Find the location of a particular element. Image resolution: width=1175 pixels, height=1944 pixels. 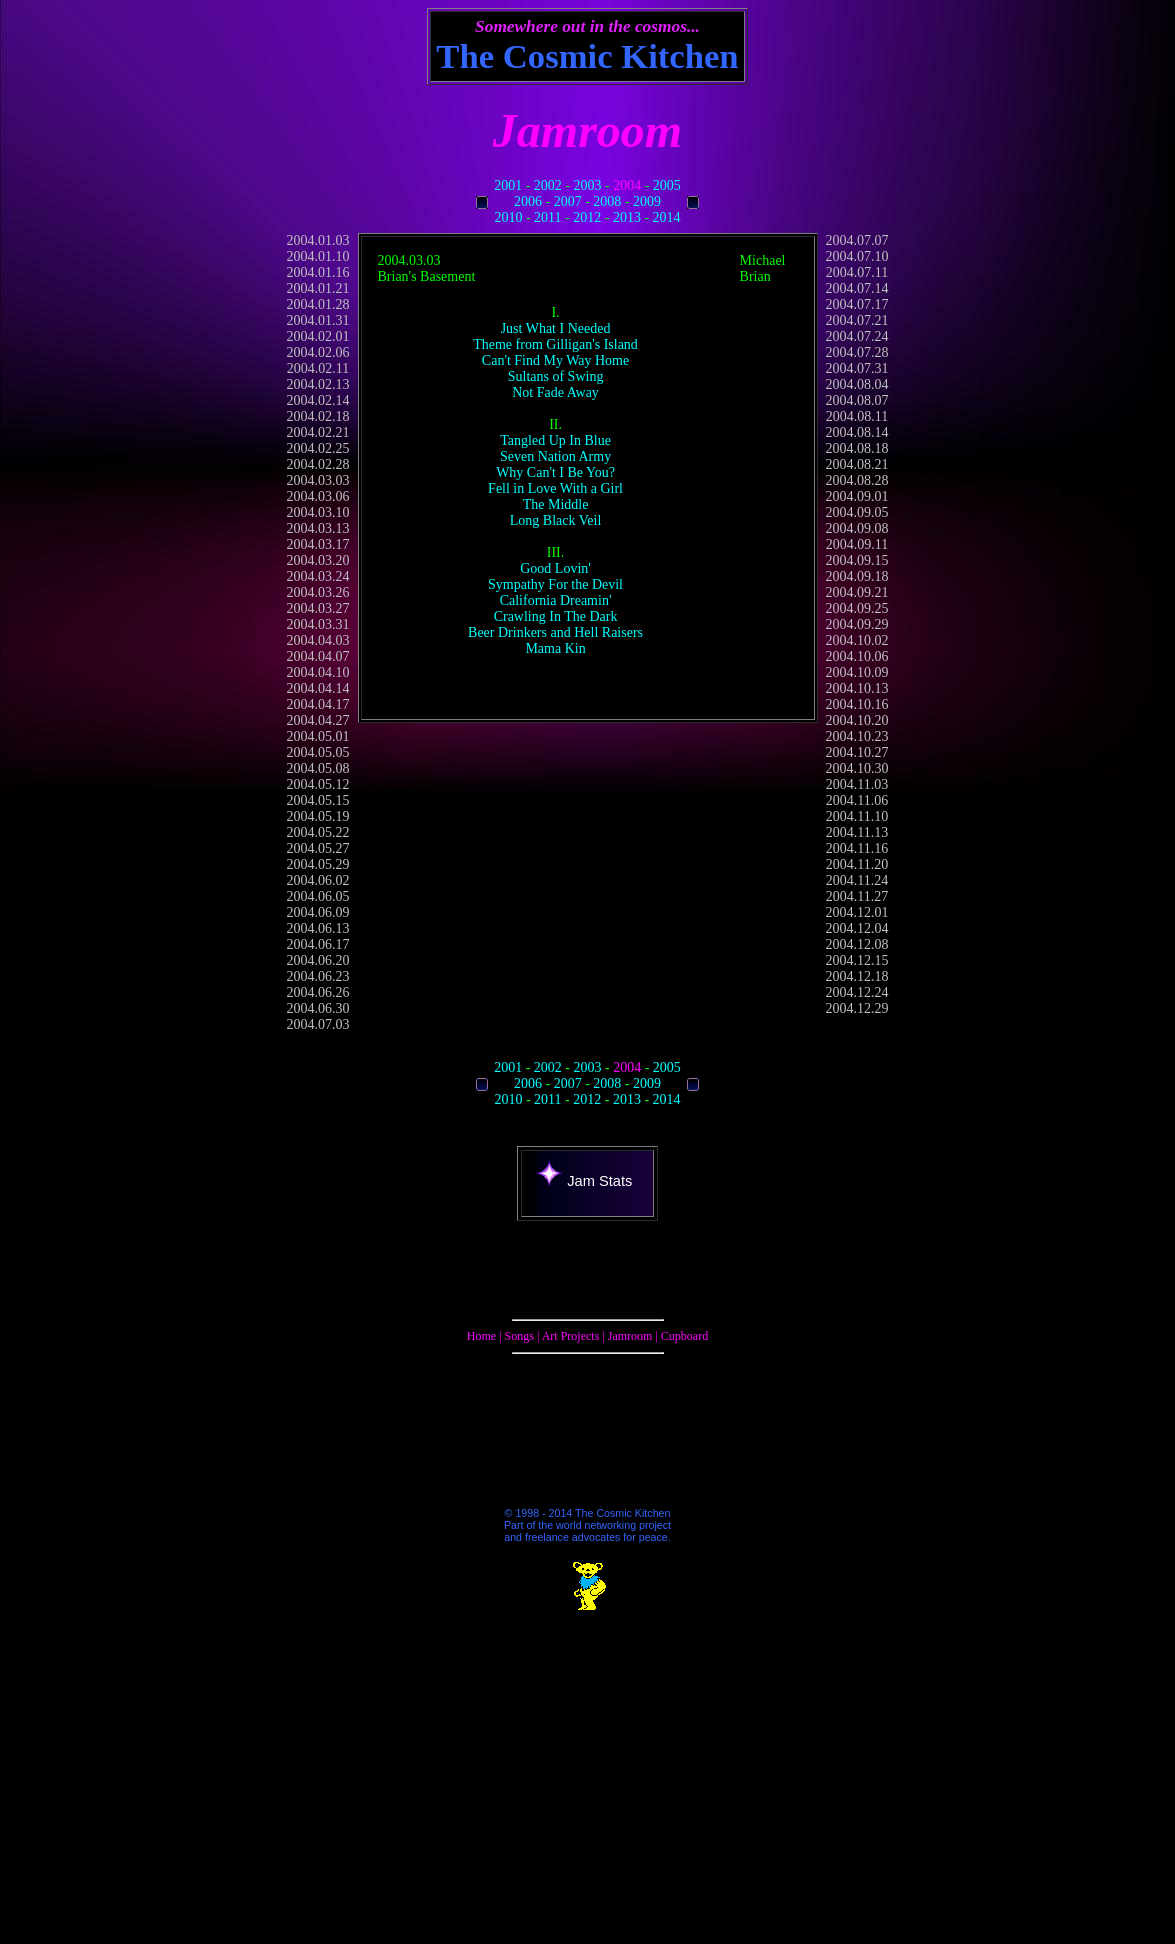

2002 is located at coordinates (548, 185).